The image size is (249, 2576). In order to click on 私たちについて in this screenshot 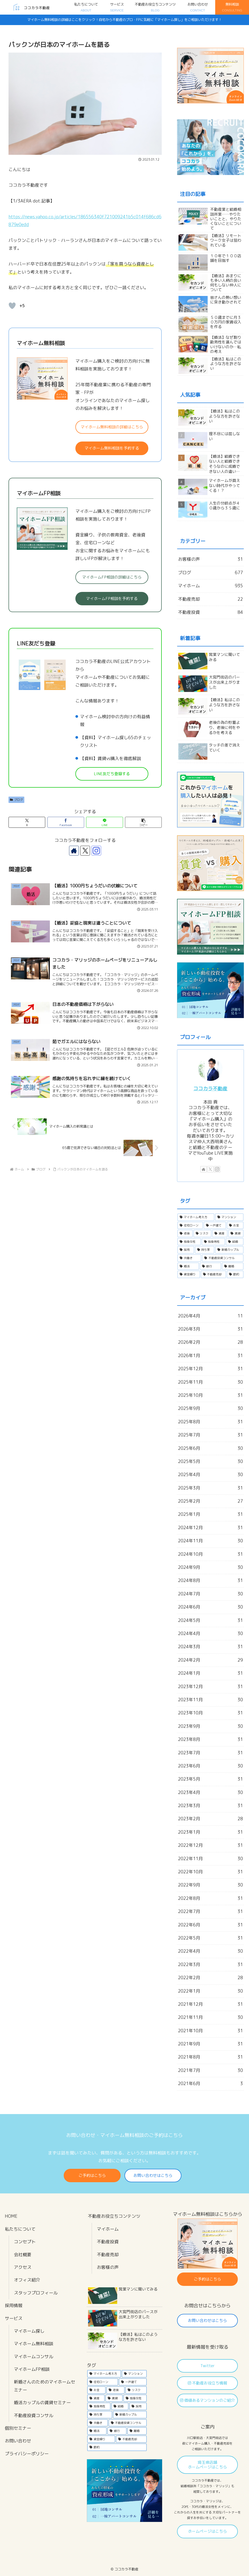, I will do `click(20, 2229)`.